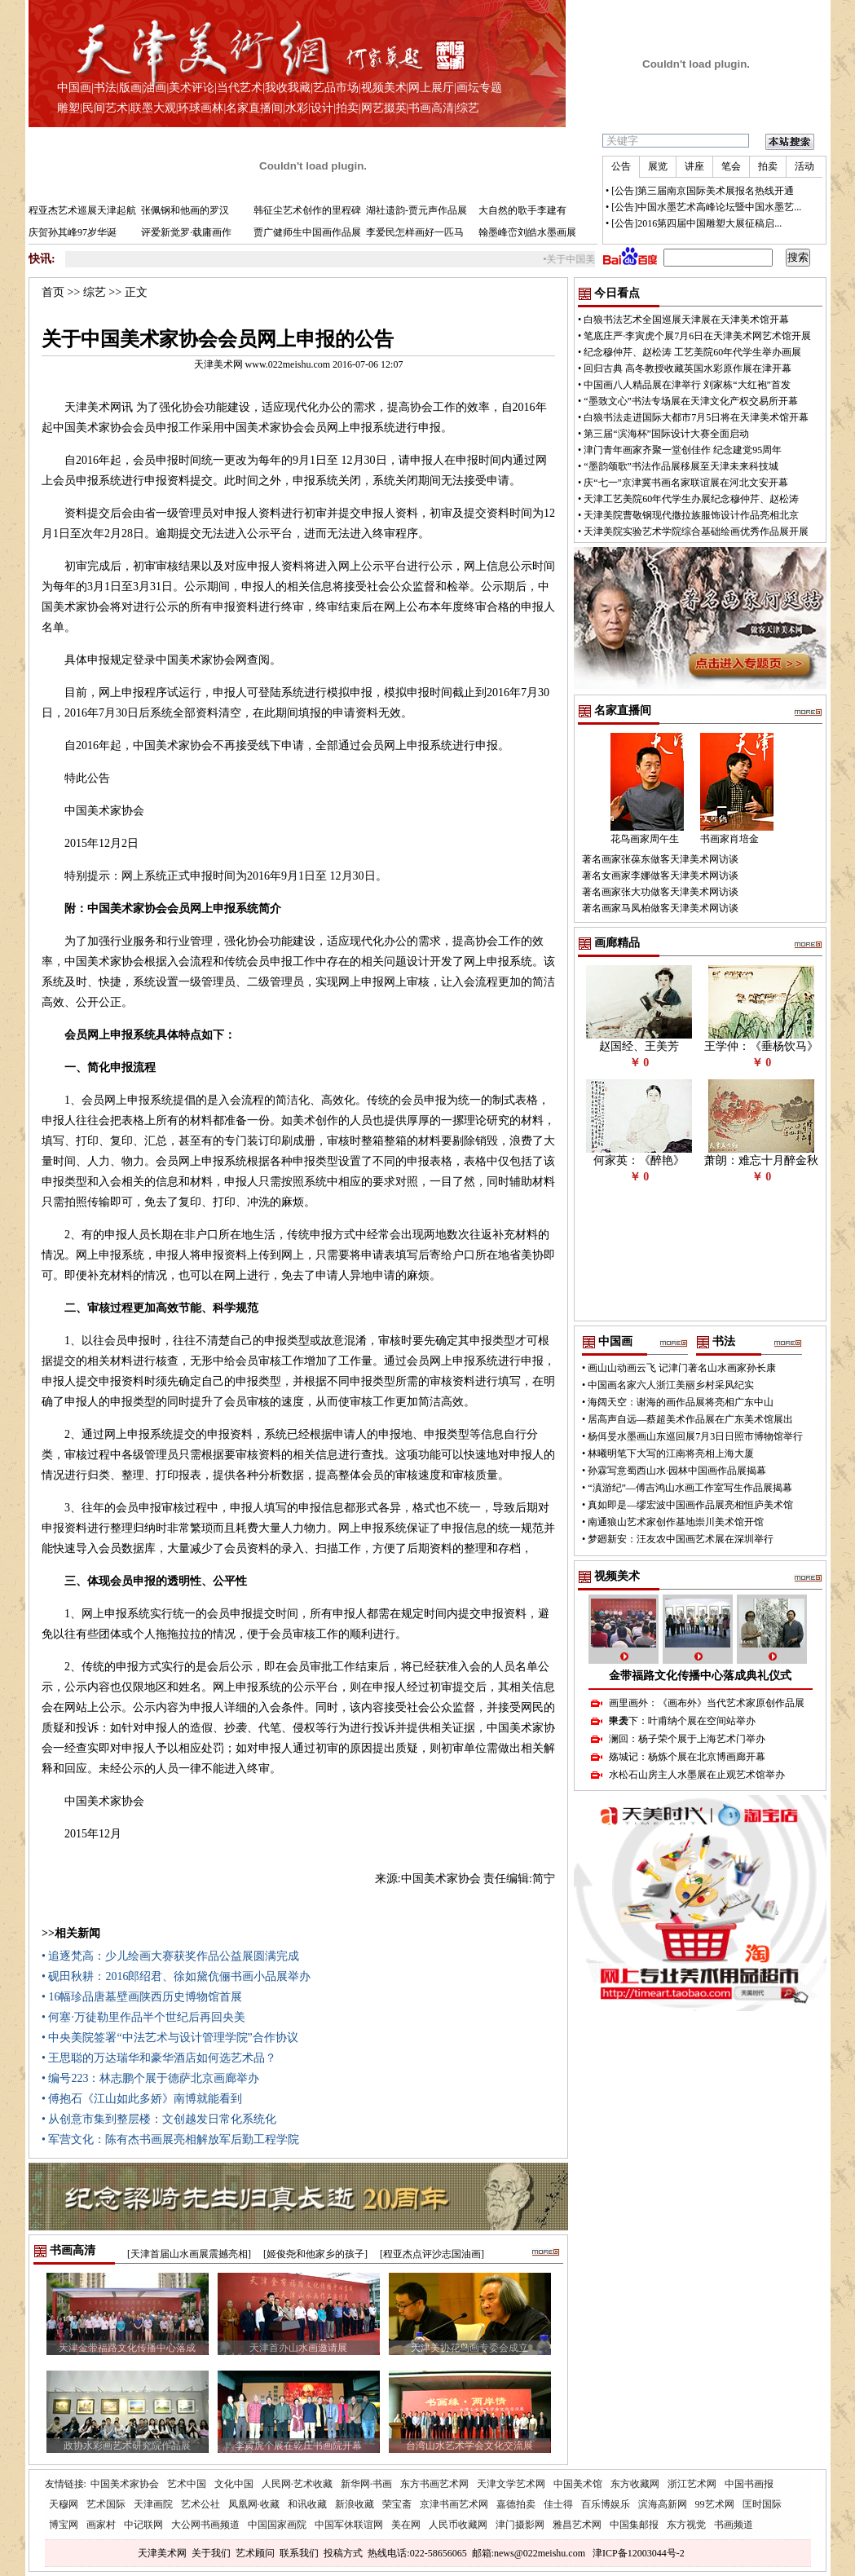  Describe the element at coordinates (384, 108) in the screenshot. I see `网艺掇英` at that location.